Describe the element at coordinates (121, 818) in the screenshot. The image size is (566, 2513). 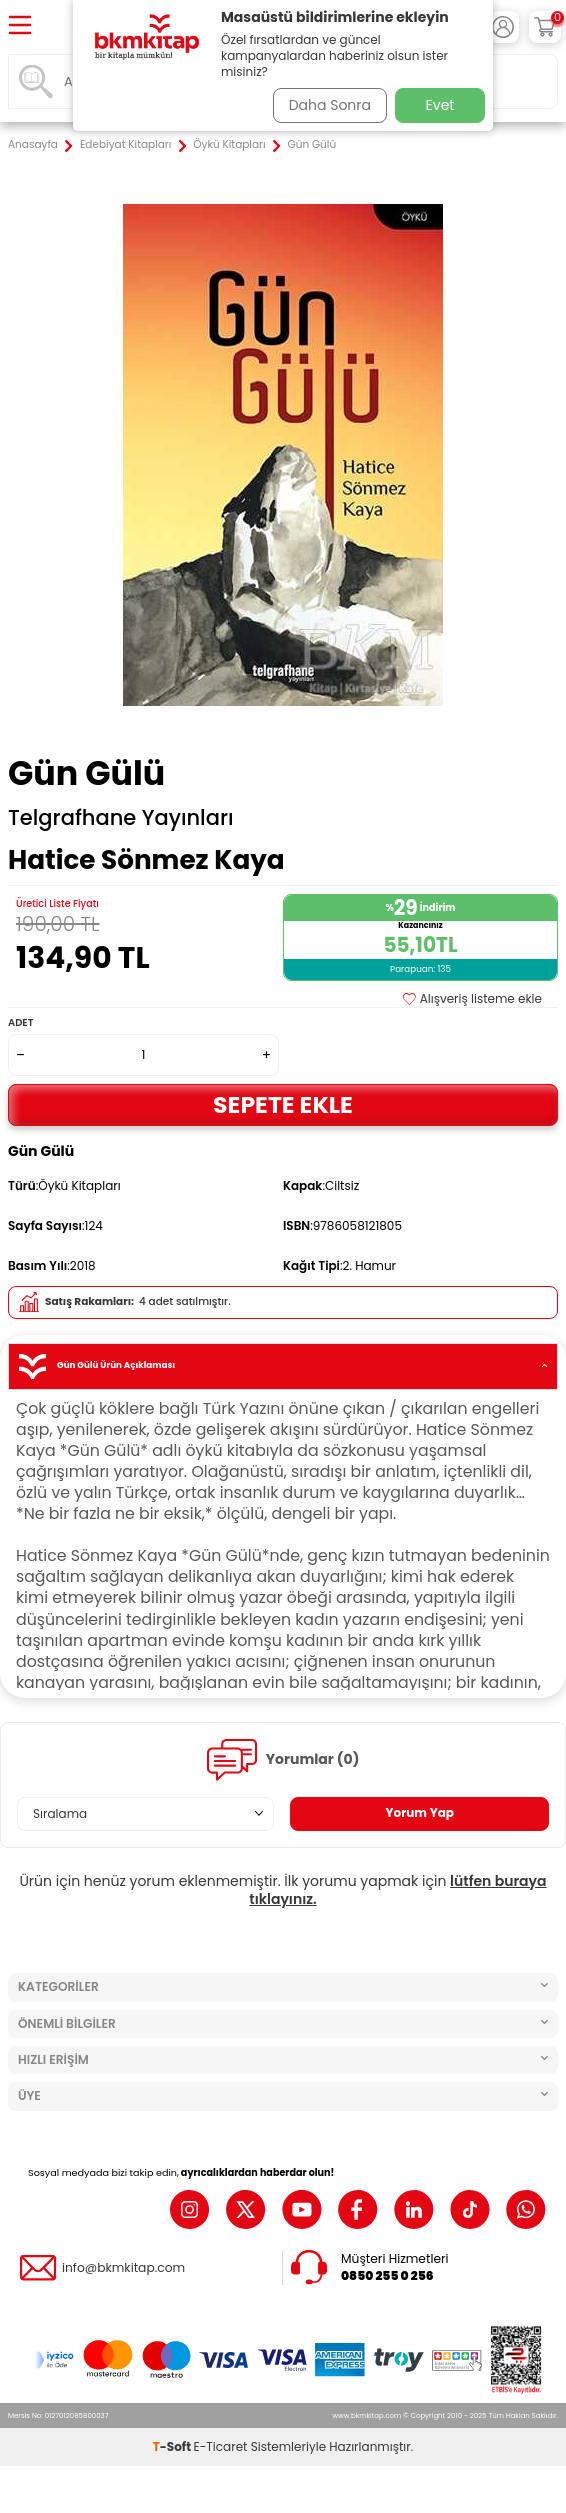
I see `Telgrafhane Yayınları` at that location.